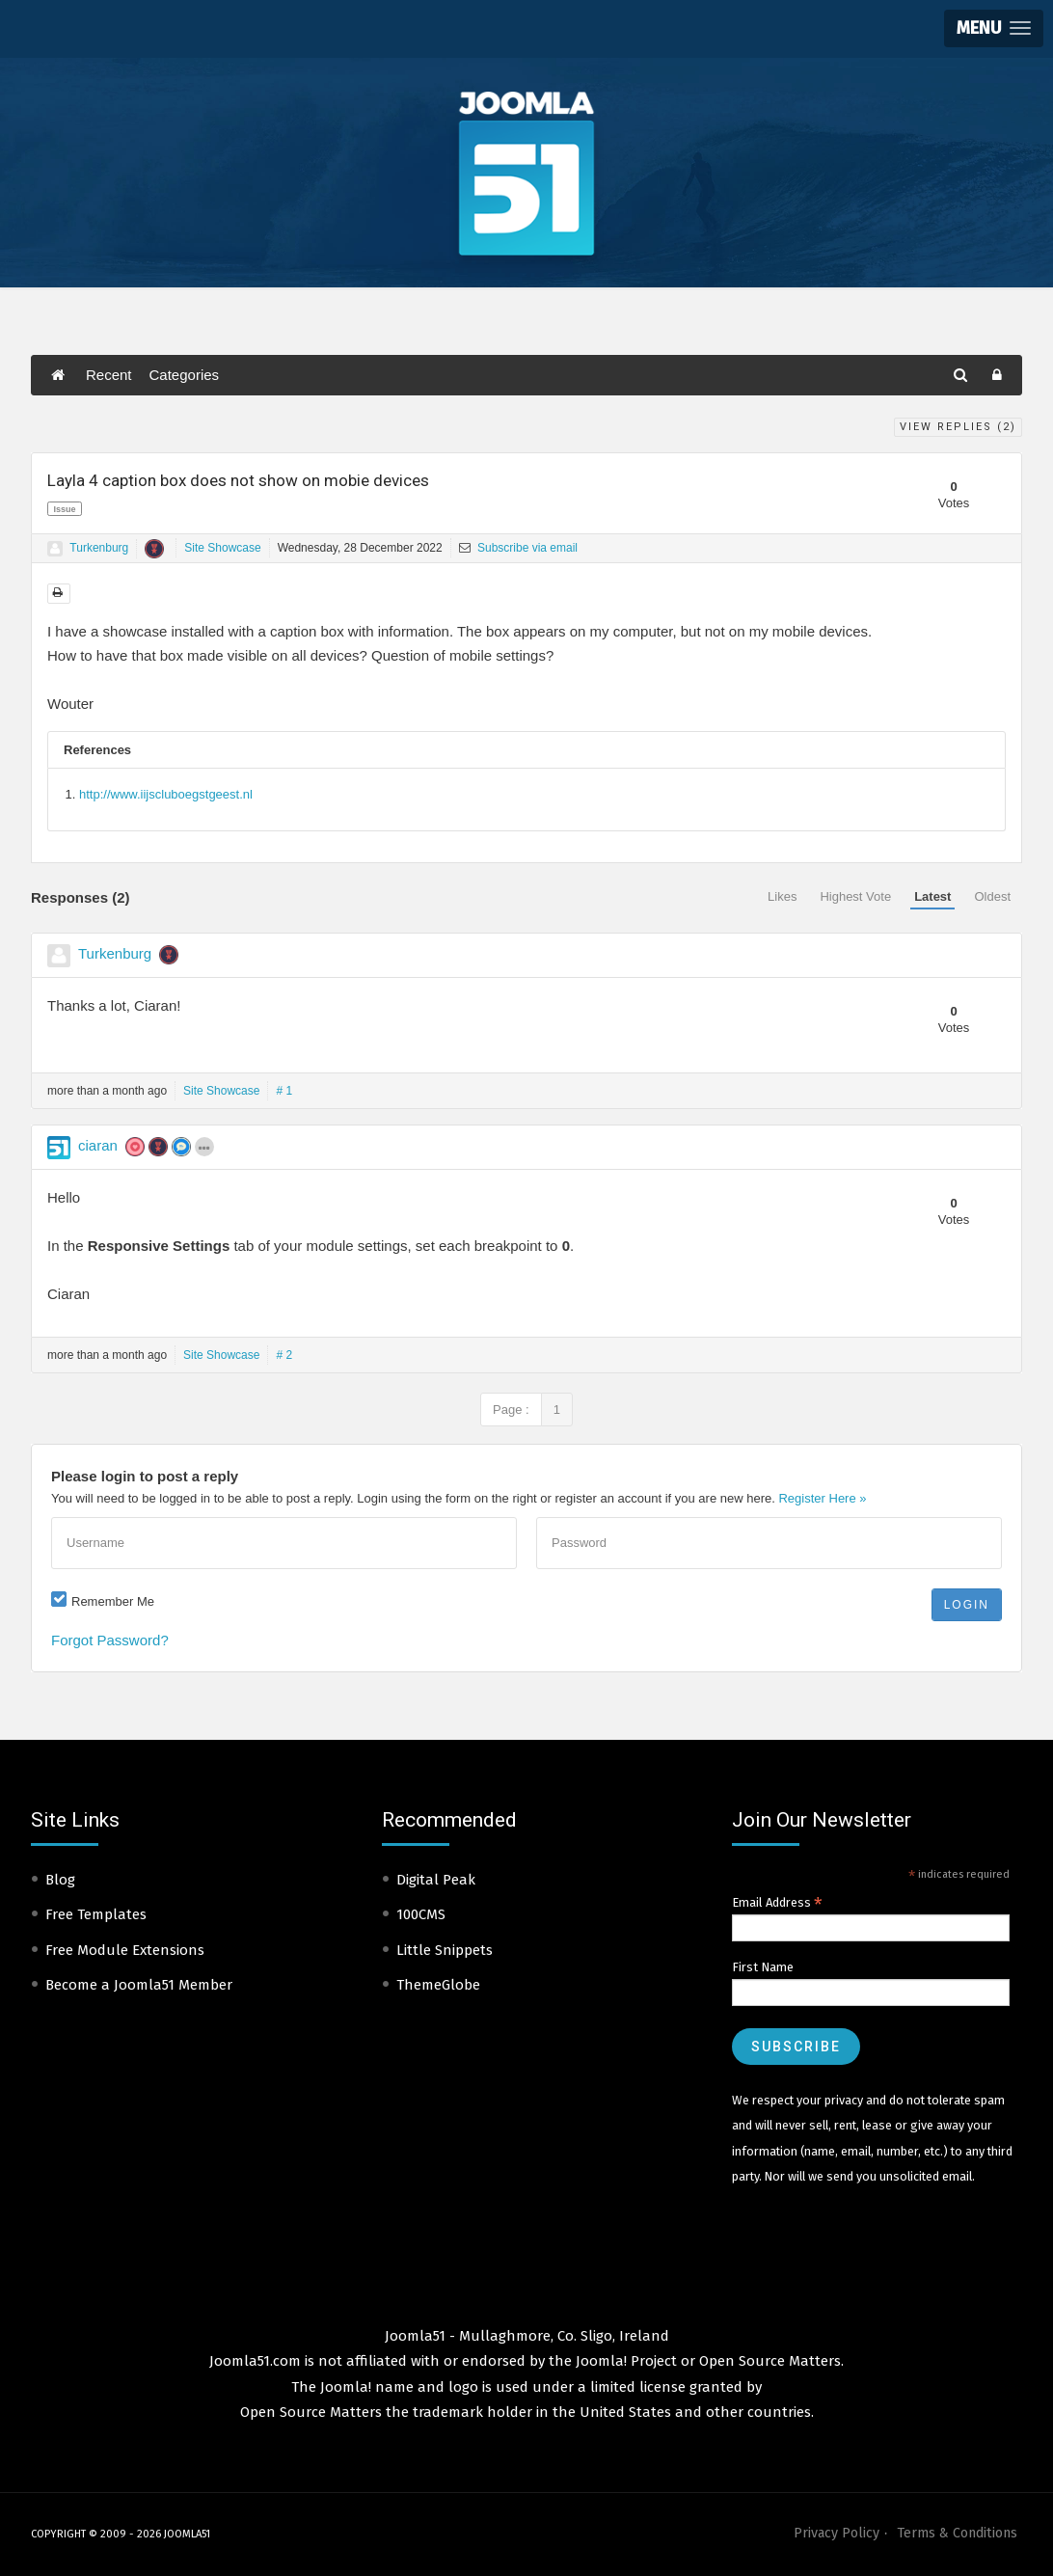 The height and width of the screenshot is (2576, 1053). Describe the element at coordinates (992, 896) in the screenshot. I see `Oldest` at that location.